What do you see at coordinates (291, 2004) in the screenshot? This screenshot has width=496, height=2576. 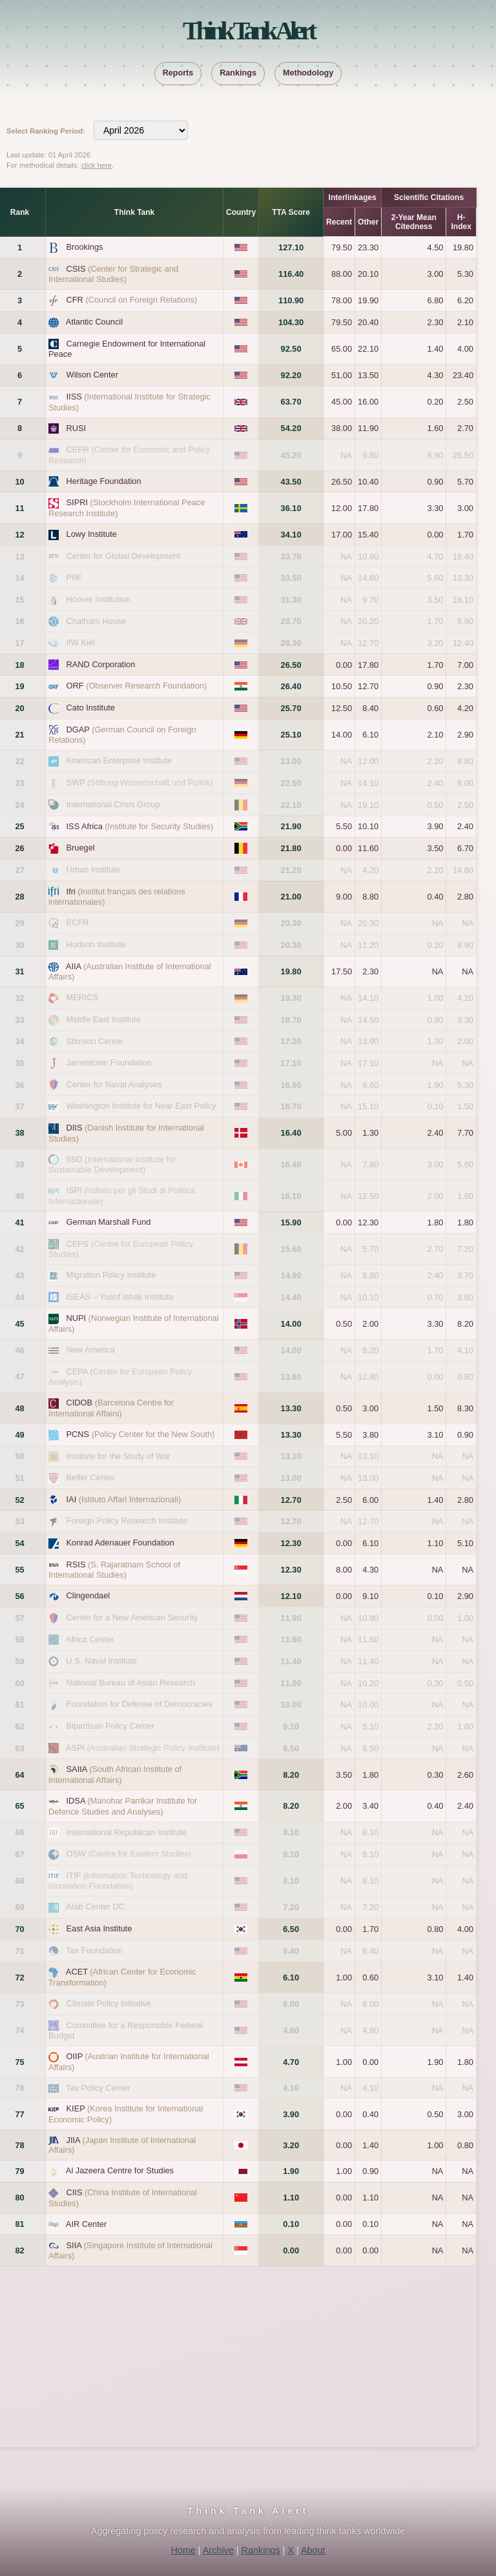 I see `6.00` at bounding box center [291, 2004].